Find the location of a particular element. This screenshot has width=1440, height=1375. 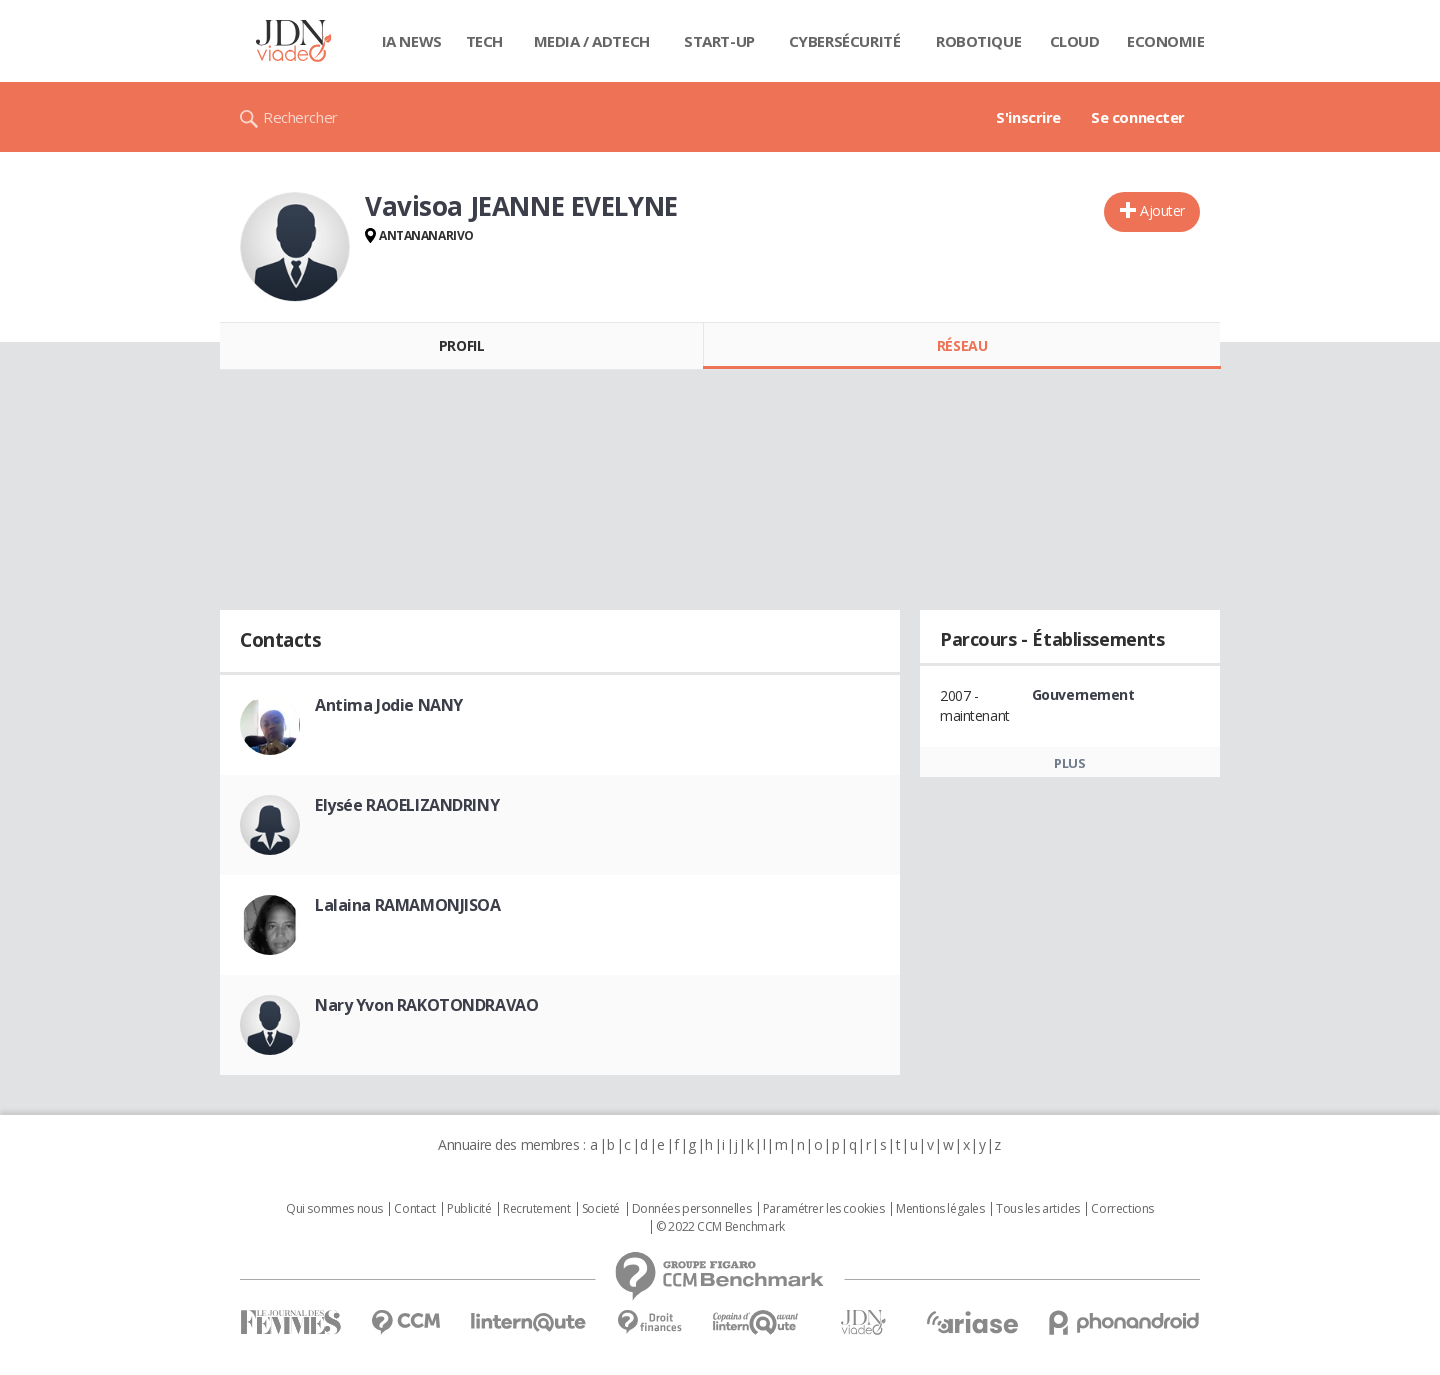

Ajouter is located at coordinates (1162, 210).